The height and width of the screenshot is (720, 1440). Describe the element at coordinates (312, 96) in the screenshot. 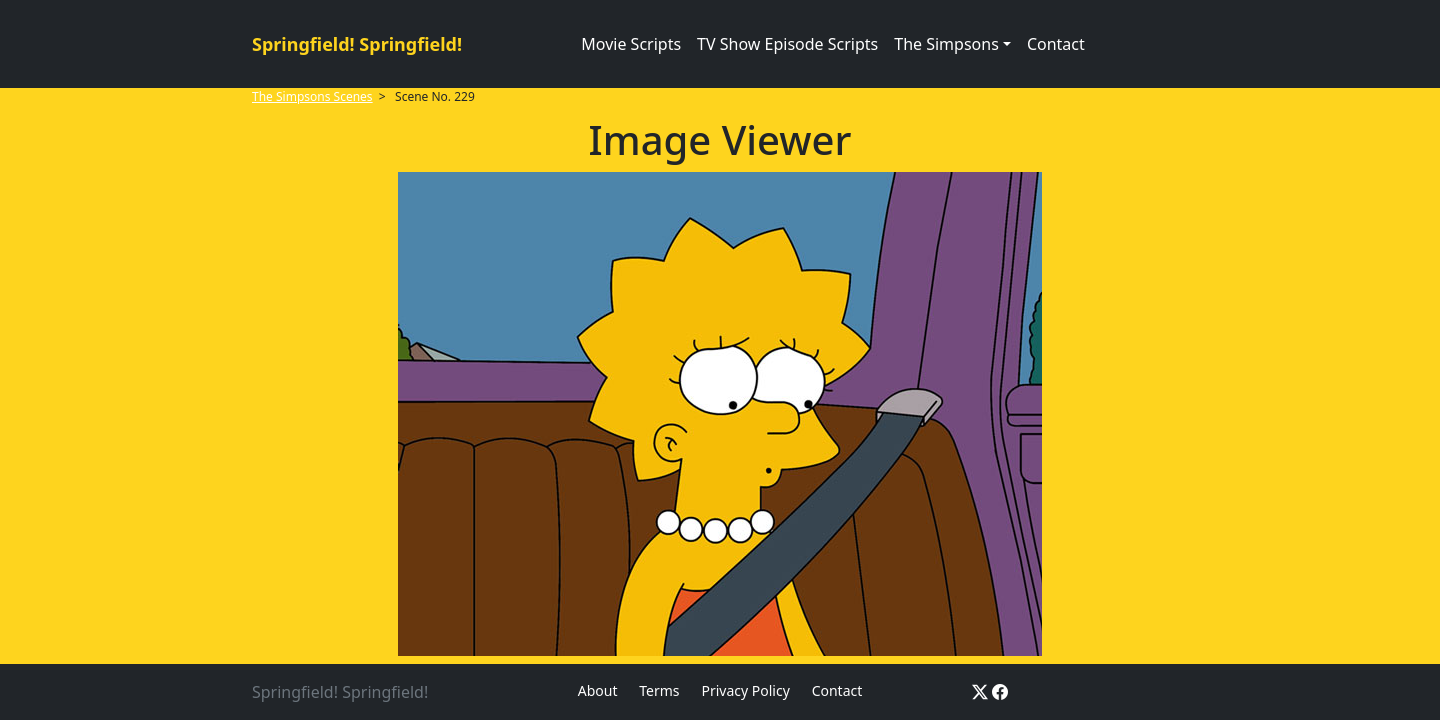

I see `The Simpsons Scenes` at that location.